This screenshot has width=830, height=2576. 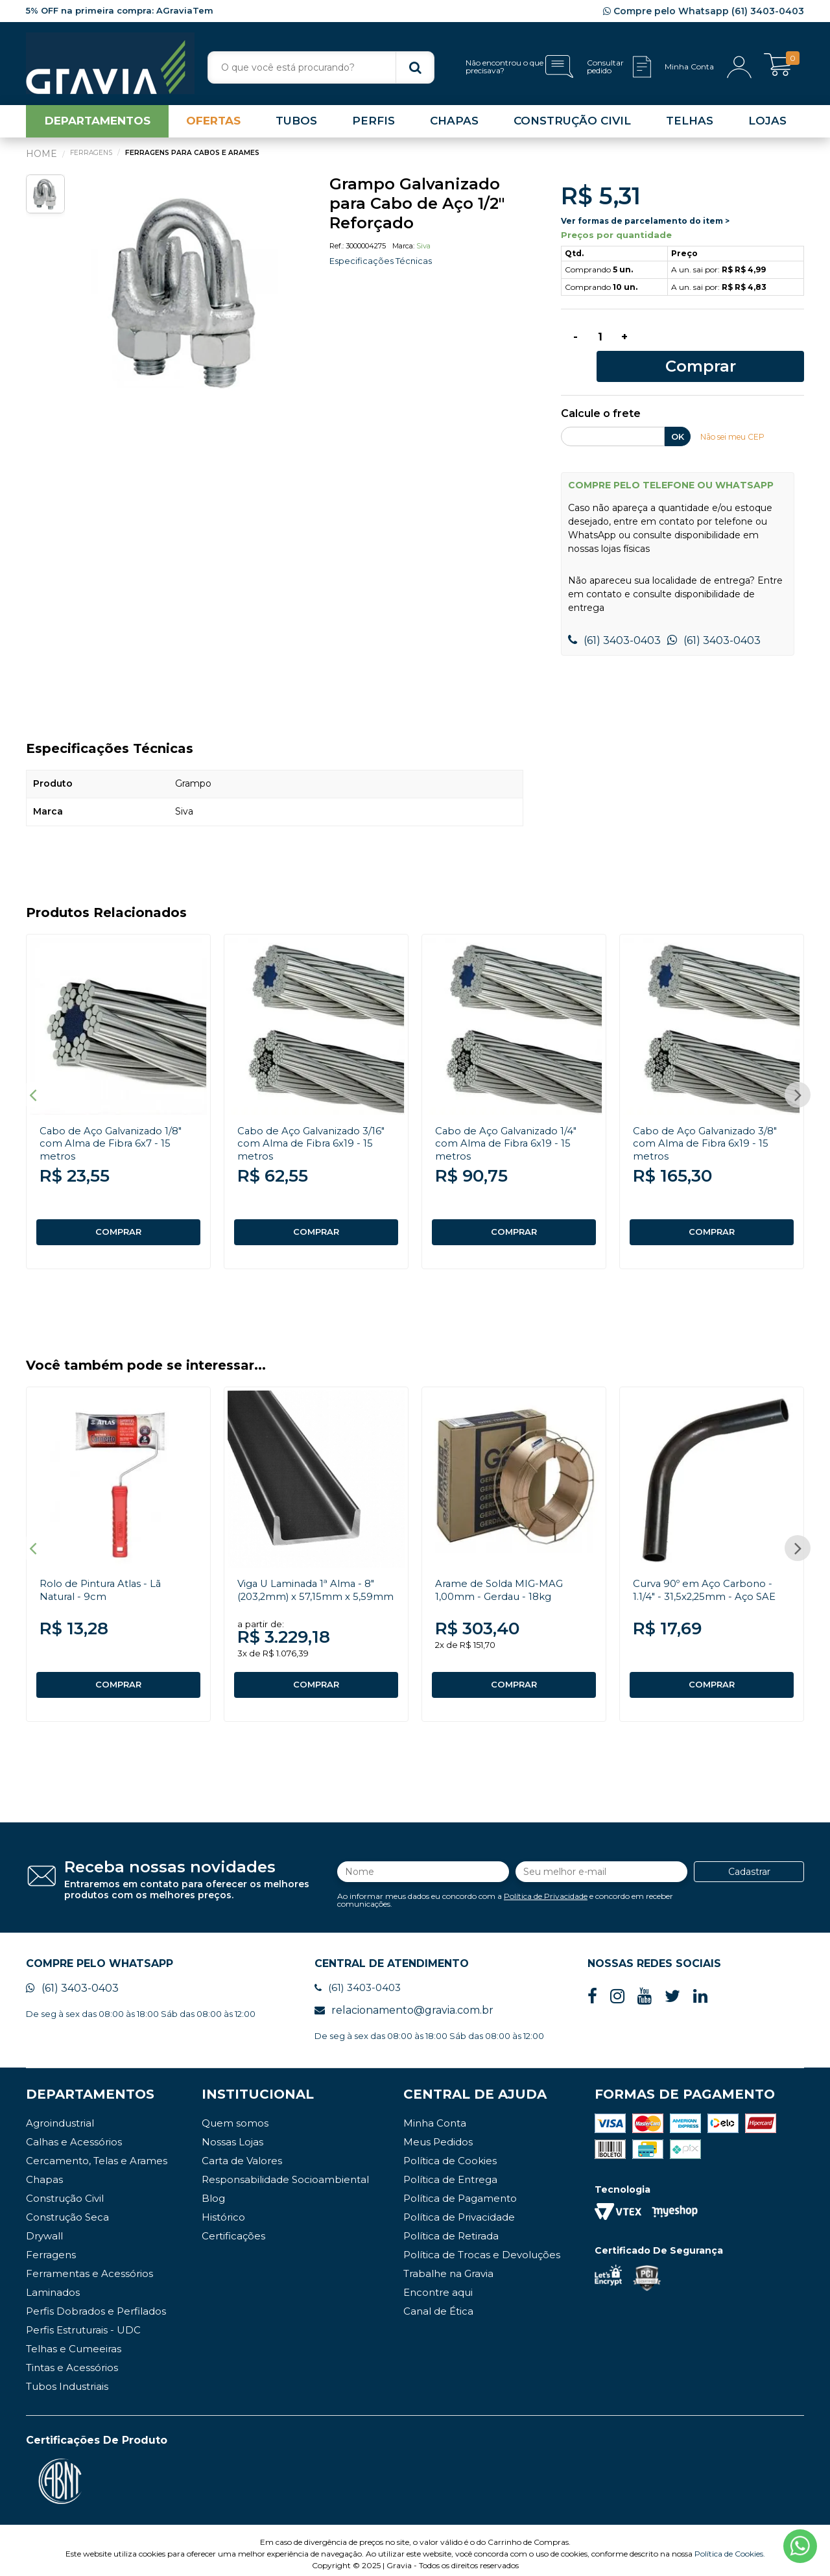 What do you see at coordinates (438, 2135) in the screenshot?
I see `Meus Pedidos` at bounding box center [438, 2135].